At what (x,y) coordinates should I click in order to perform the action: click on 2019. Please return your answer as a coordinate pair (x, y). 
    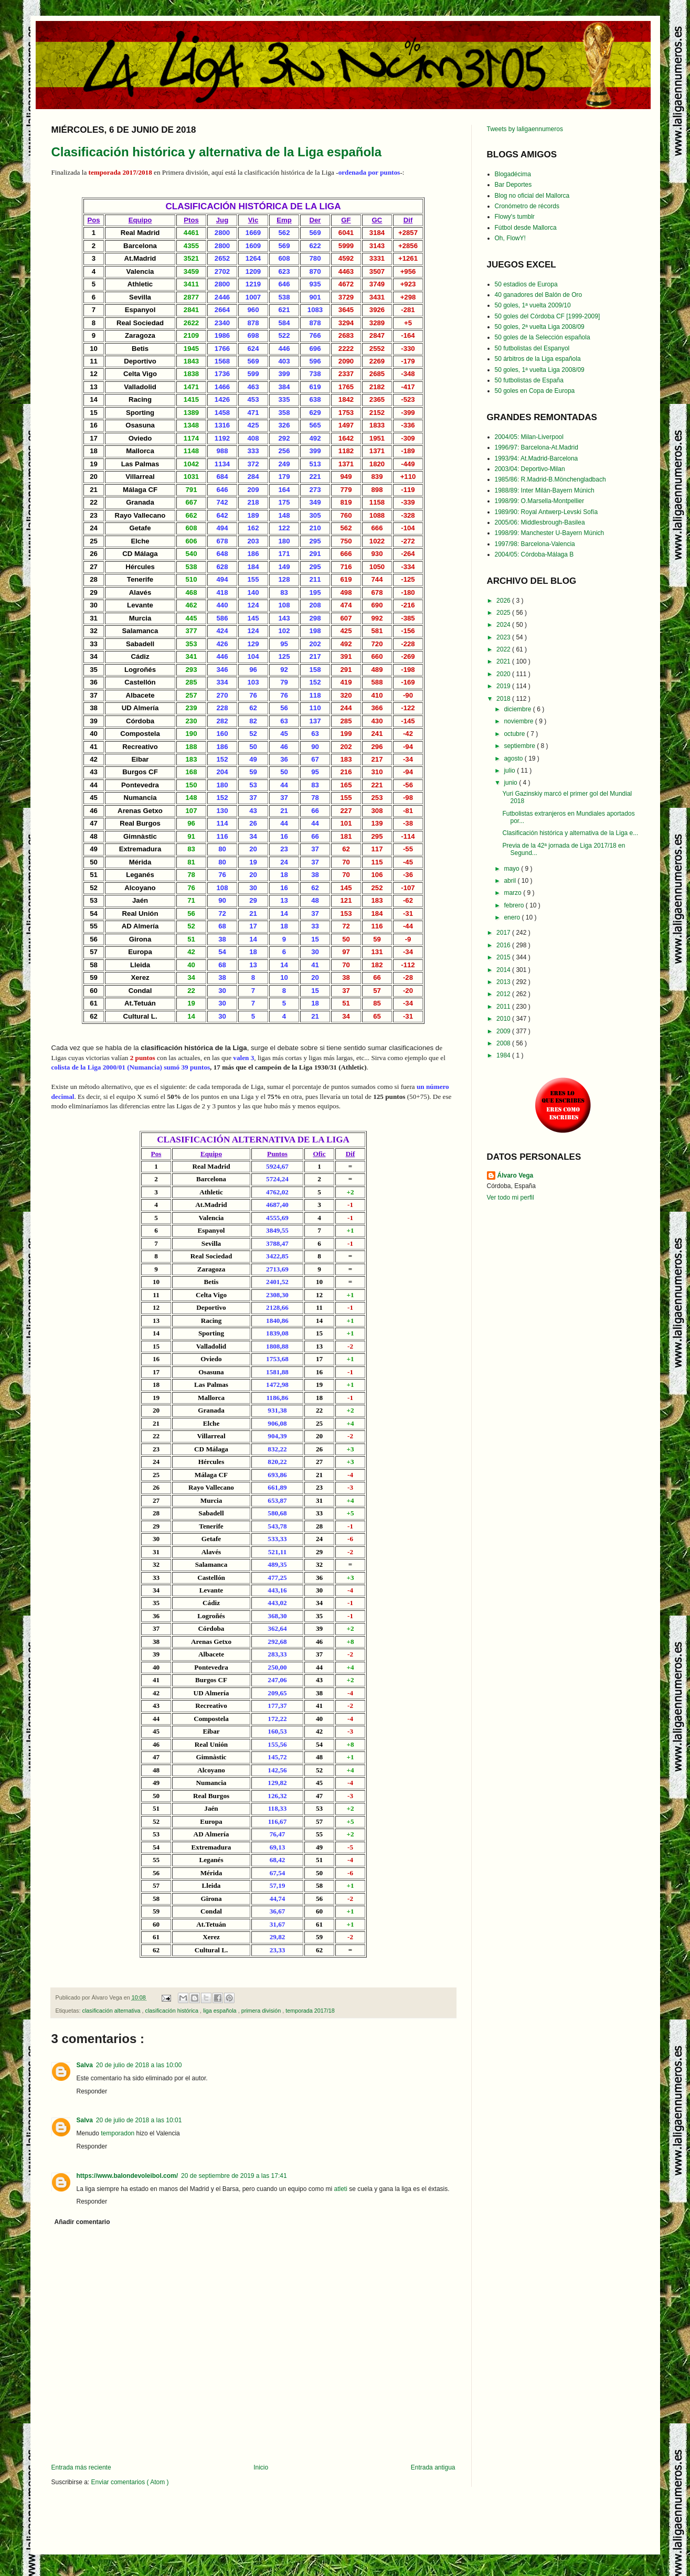
    Looking at the image, I should click on (504, 686).